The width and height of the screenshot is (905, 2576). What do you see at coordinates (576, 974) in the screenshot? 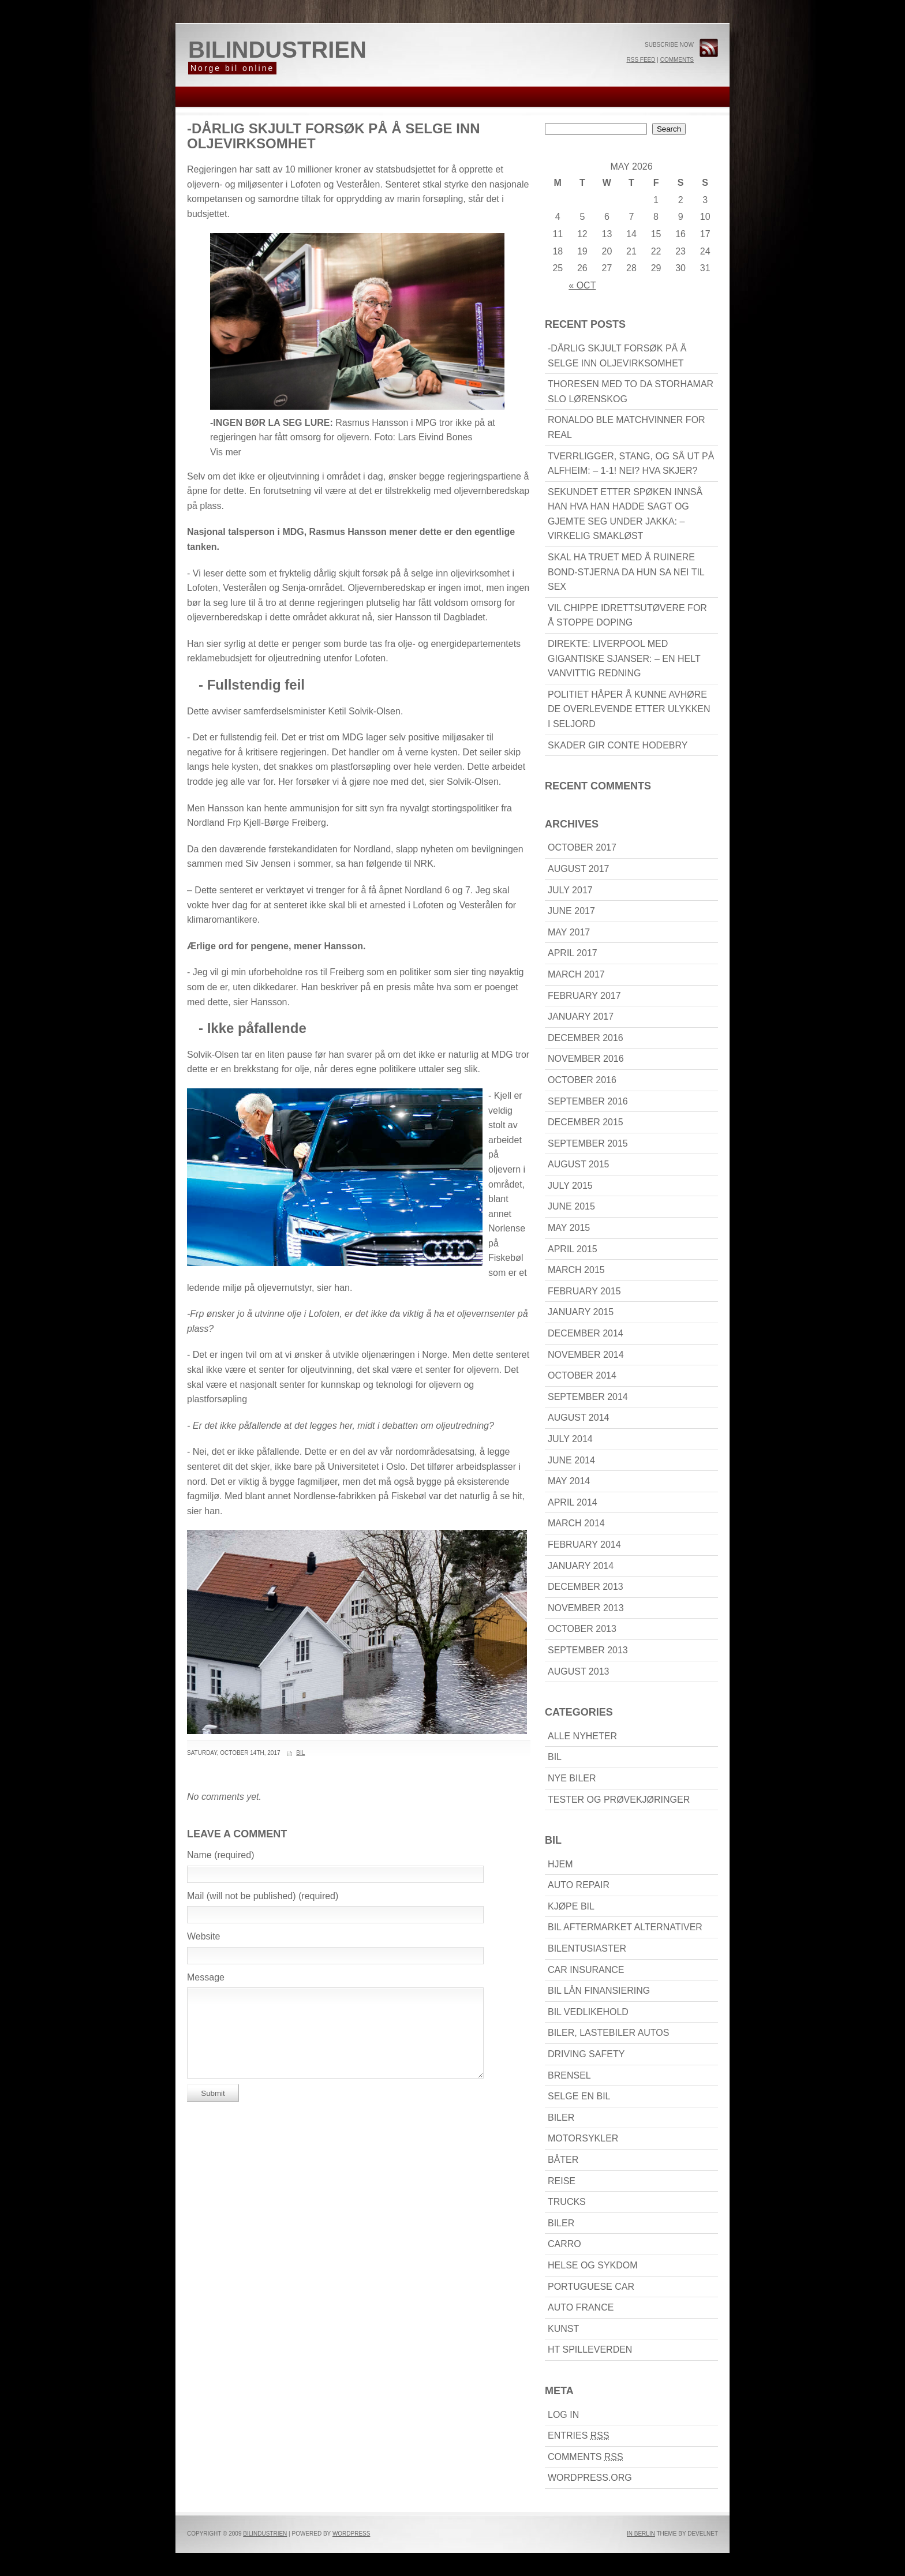
I see `March 2017` at bounding box center [576, 974].